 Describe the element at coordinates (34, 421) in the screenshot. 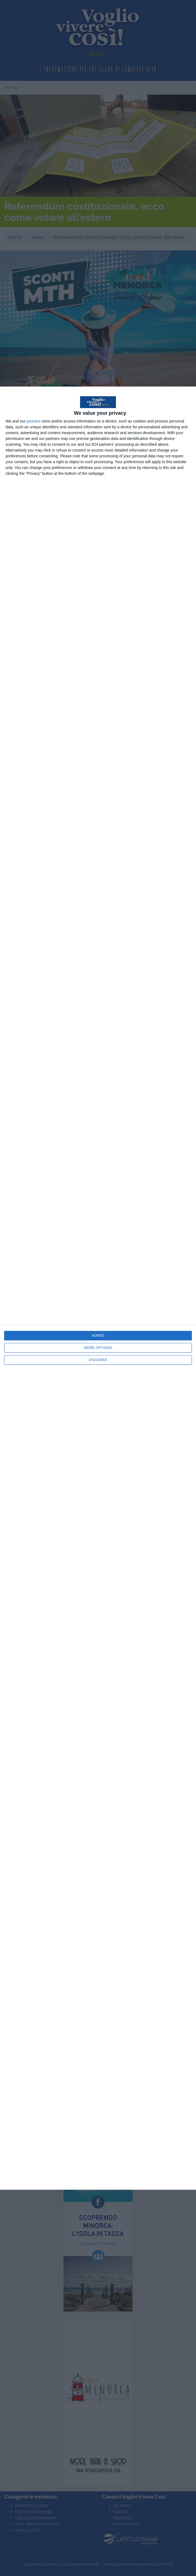

I see `partners` at that location.